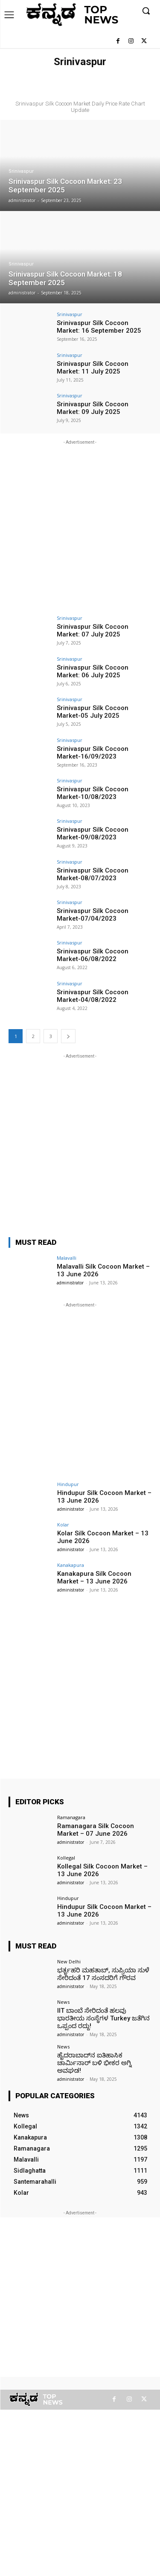 The height and width of the screenshot is (2576, 160). Describe the element at coordinates (21, 171) in the screenshot. I see `Srinivaspur` at that location.